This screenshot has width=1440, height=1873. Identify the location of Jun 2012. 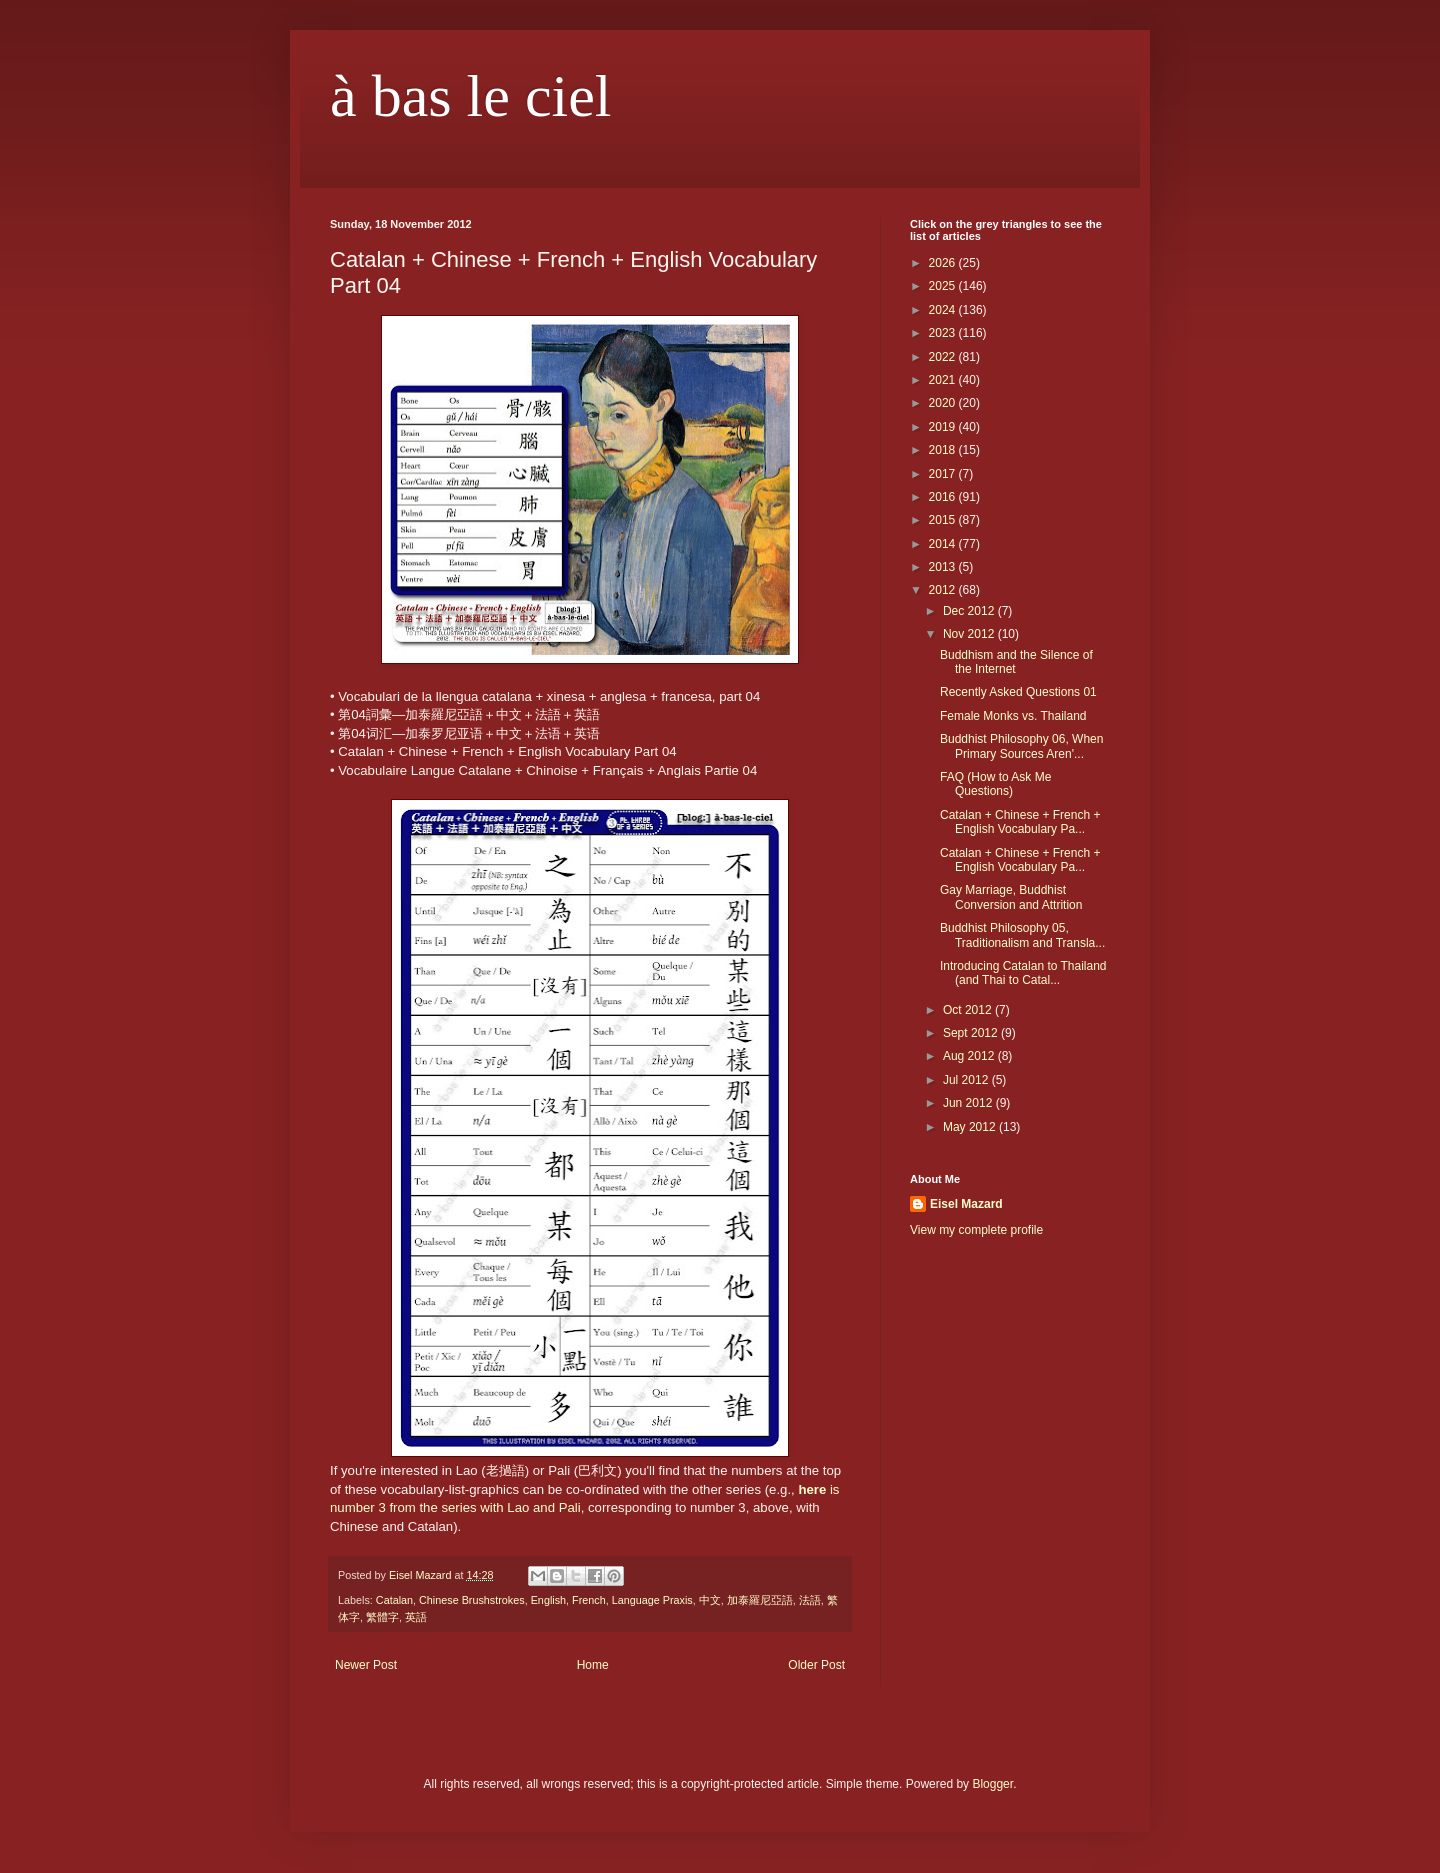
(969, 1103).